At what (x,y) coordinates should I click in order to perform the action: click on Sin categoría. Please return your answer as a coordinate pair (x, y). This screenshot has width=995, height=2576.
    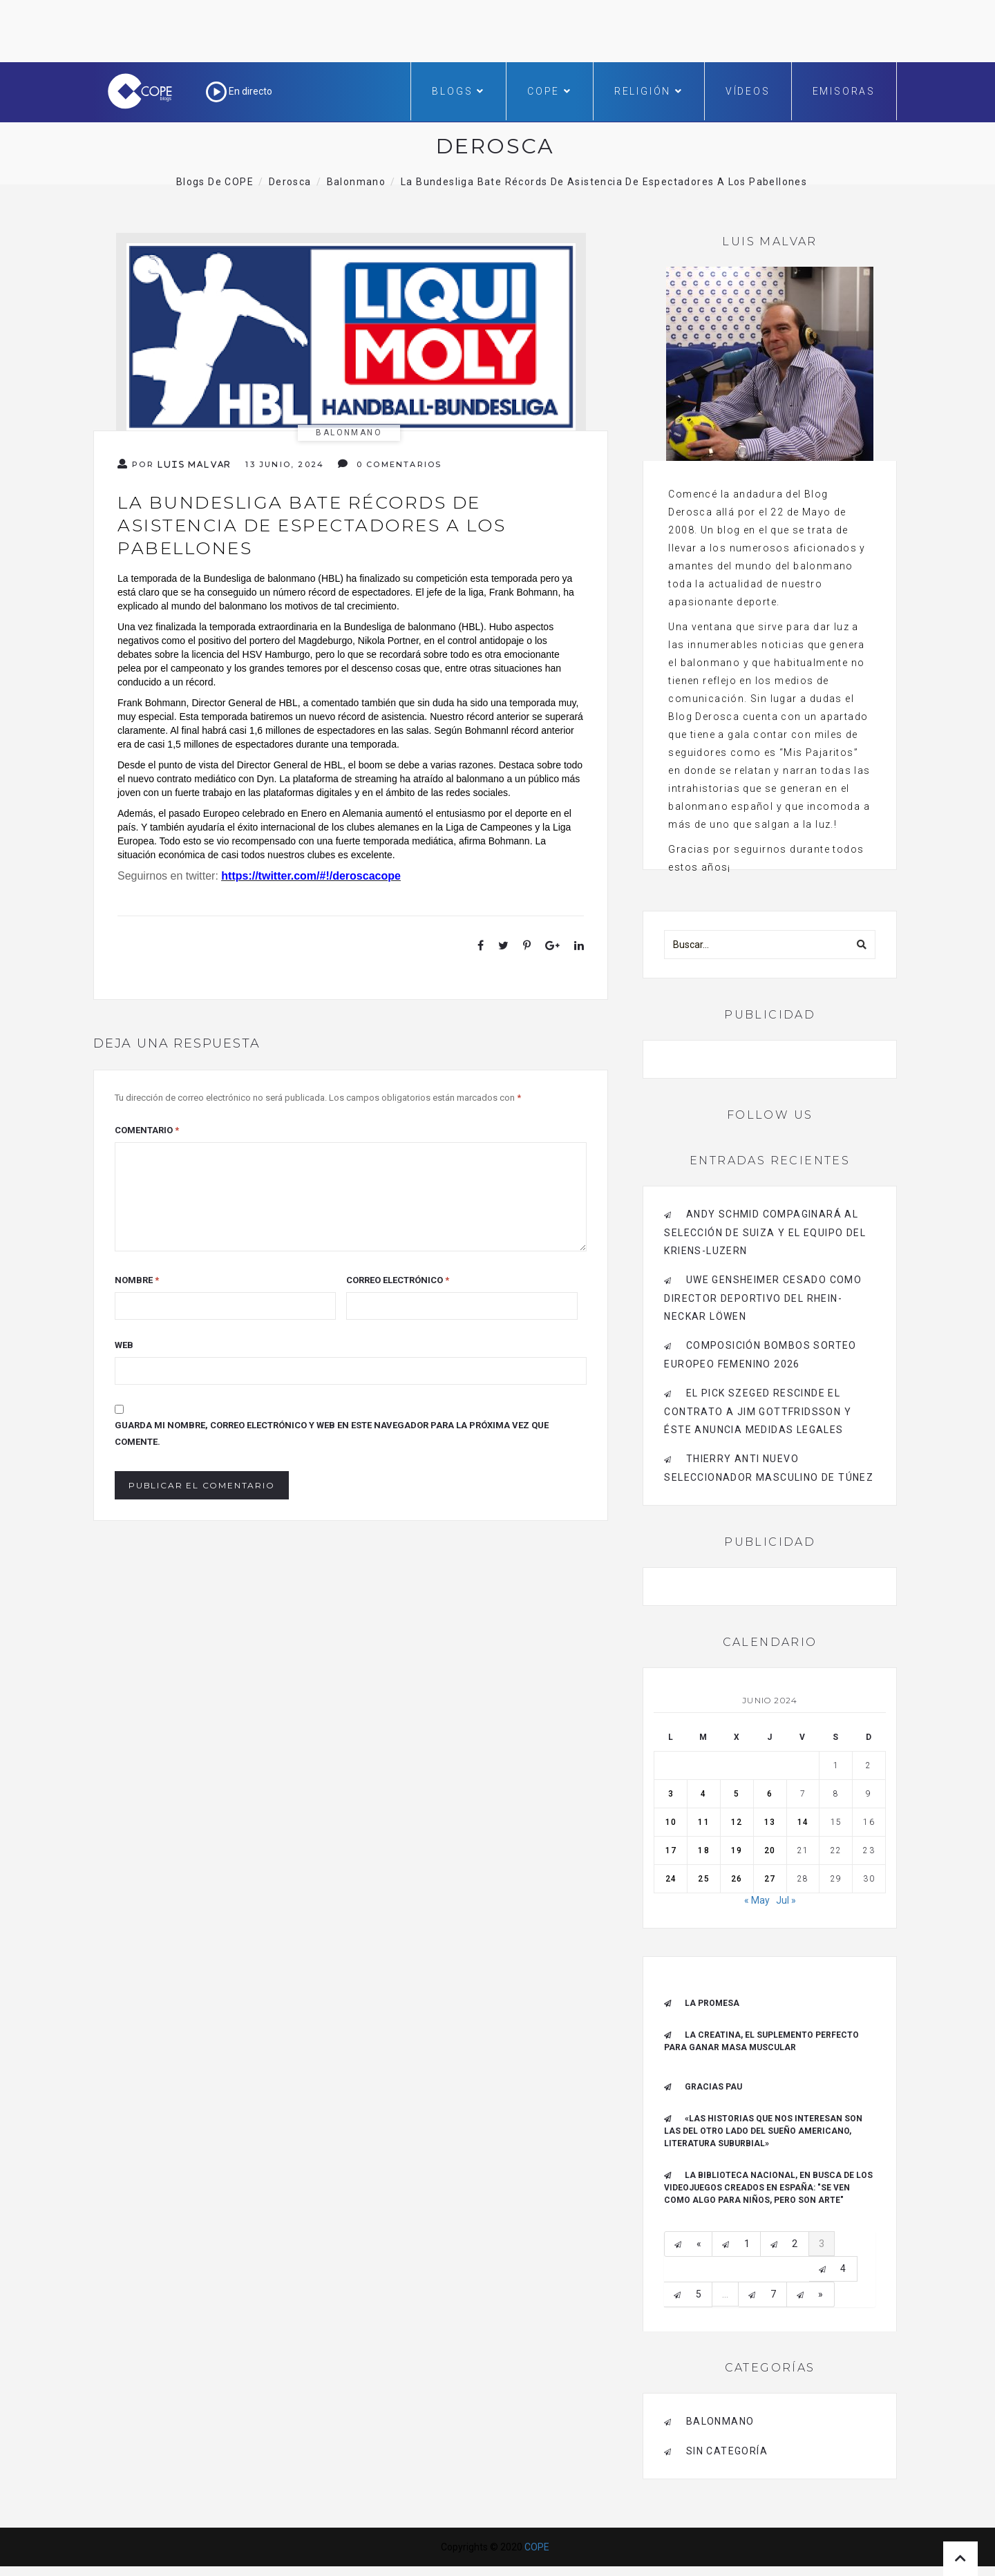
    Looking at the image, I should click on (727, 2450).